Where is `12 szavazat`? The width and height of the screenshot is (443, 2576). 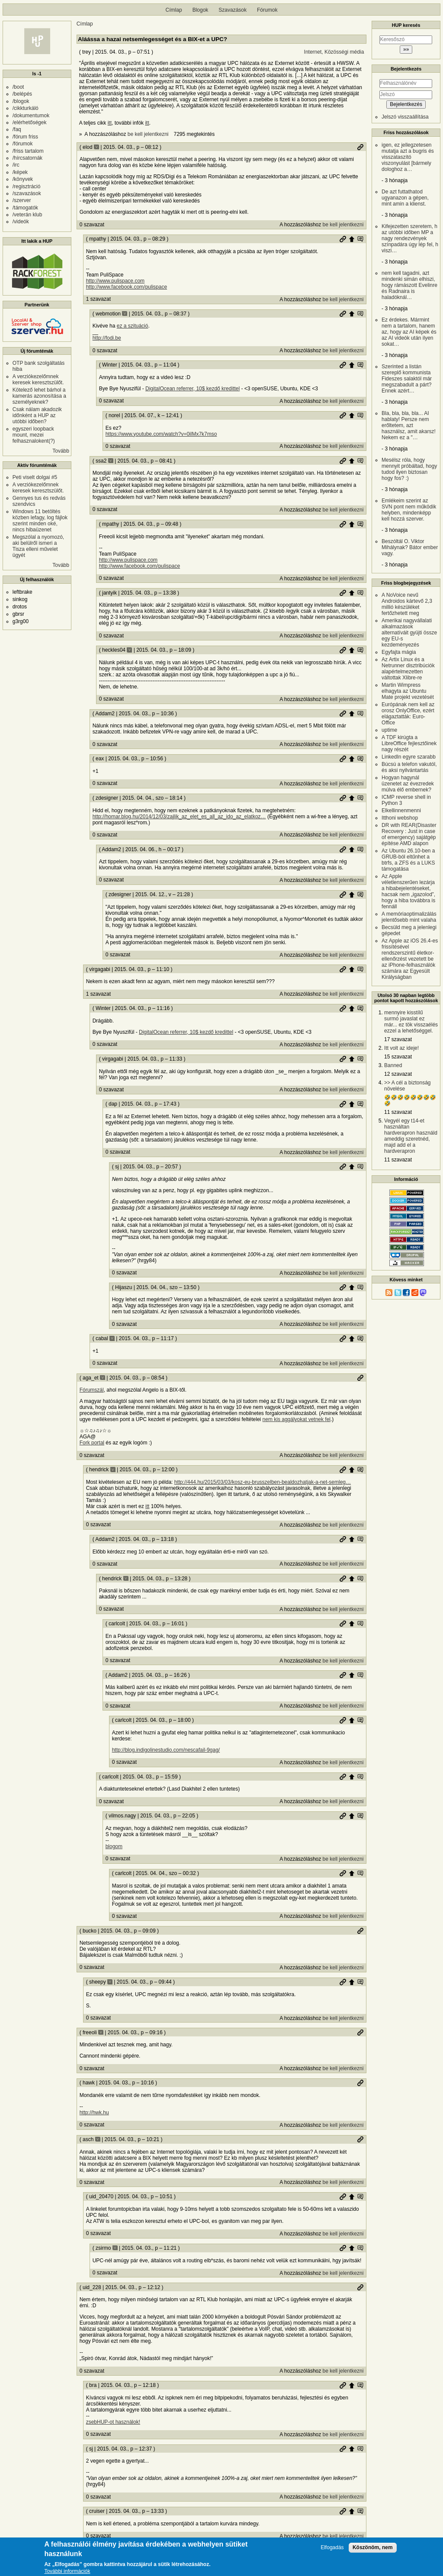 12 szavazat is located at coordinates (398, 1074).